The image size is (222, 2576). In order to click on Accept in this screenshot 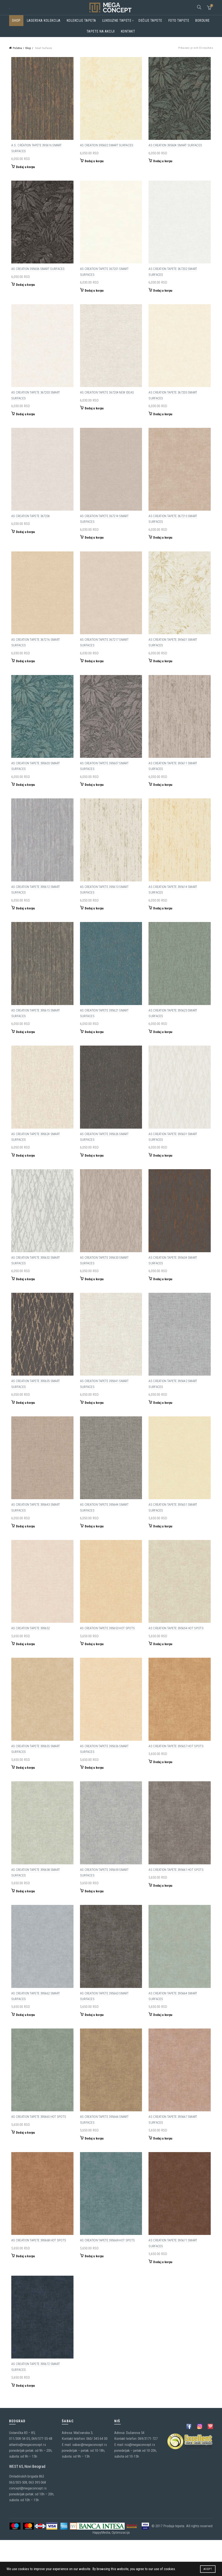, I will do `click(208, 2569)`.